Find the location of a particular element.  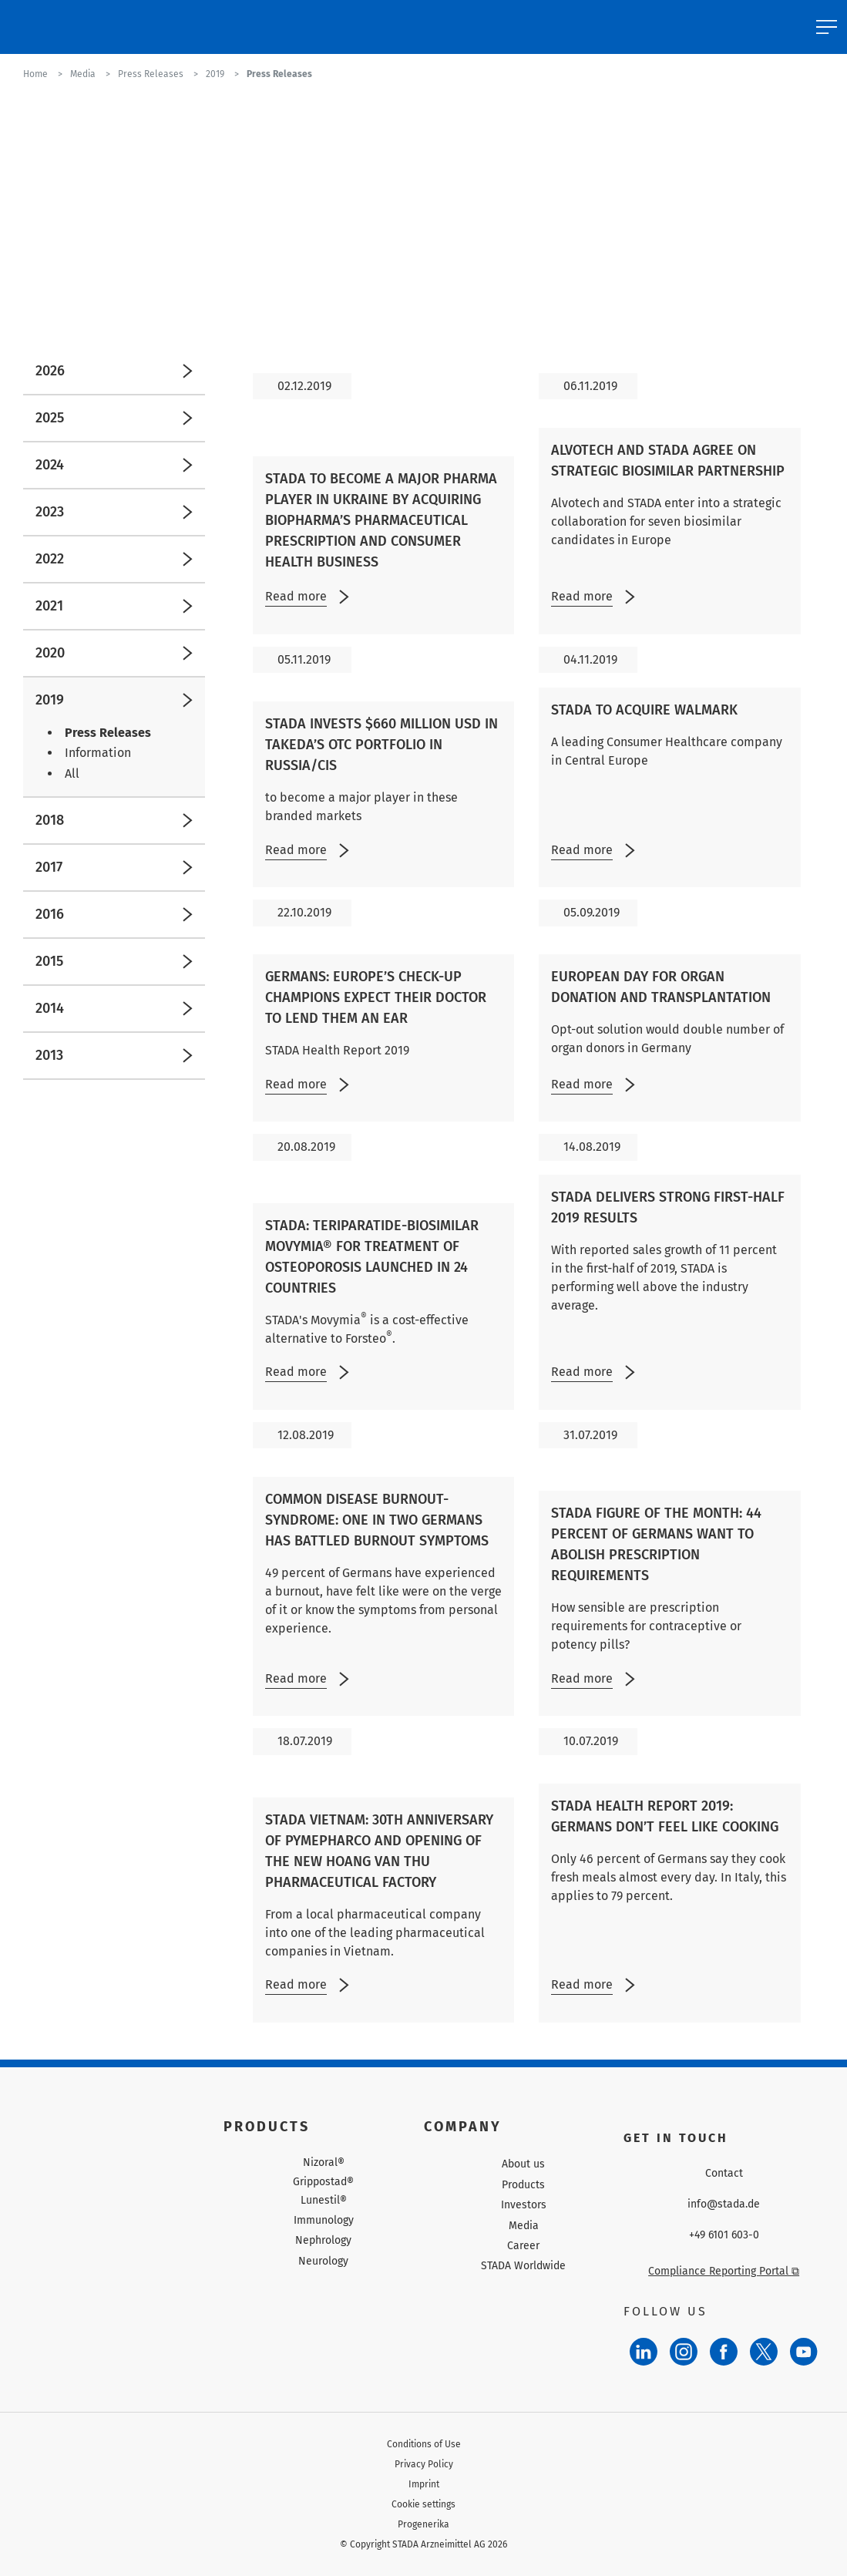

STADA invests $660 Million USD in Takeda’s OTC portfolio in Russia/CIS is located at coordinates (381, 744).